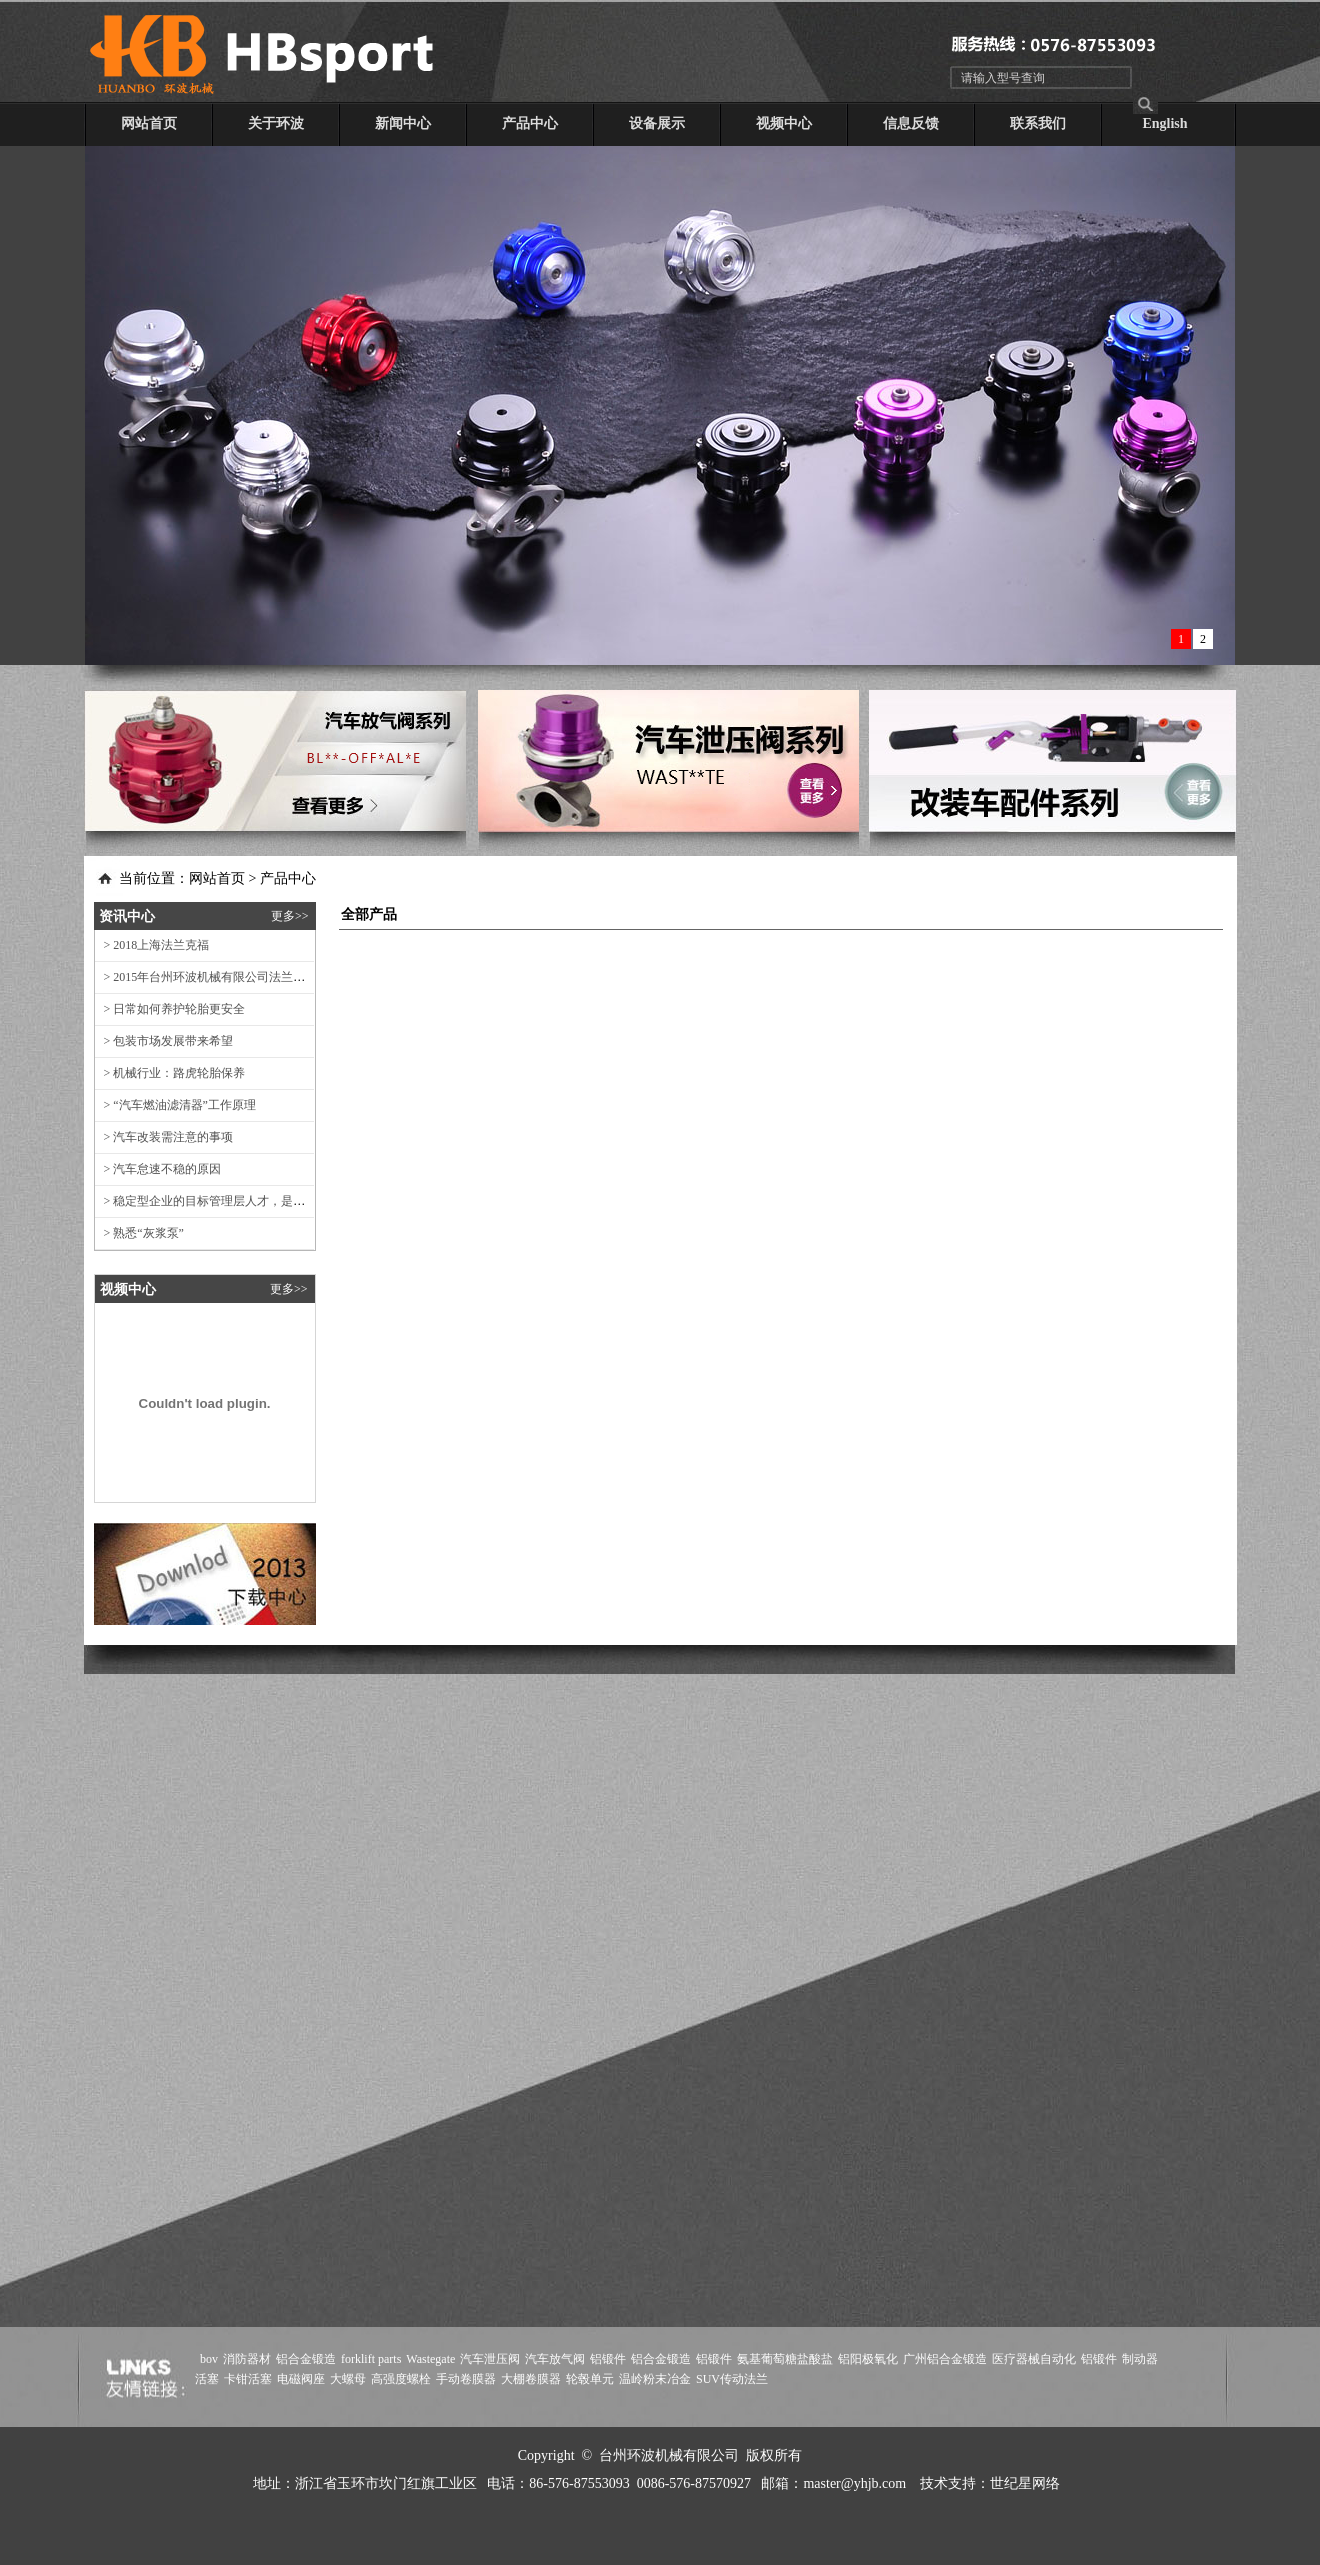 This screenshot has height=2565, width=1320. Describe the element at coordinates (218, 977) in the screenshot. I see `> 2015年台州环波机械有限公司法兰克福展会` at that location.